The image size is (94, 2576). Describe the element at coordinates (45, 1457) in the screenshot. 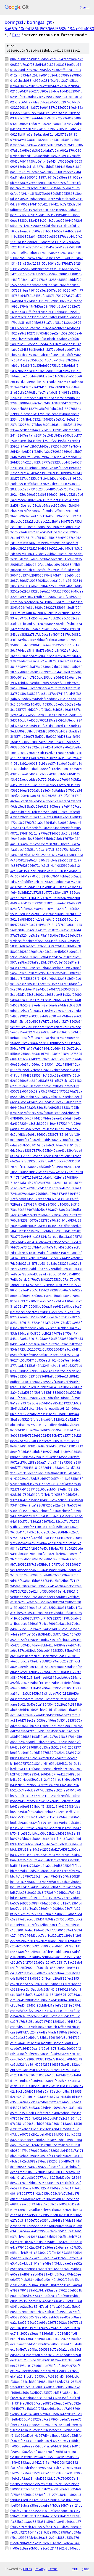

I see `8f86e599ff8254735a9e0f84edaa1a55d2069dfe` at that location.